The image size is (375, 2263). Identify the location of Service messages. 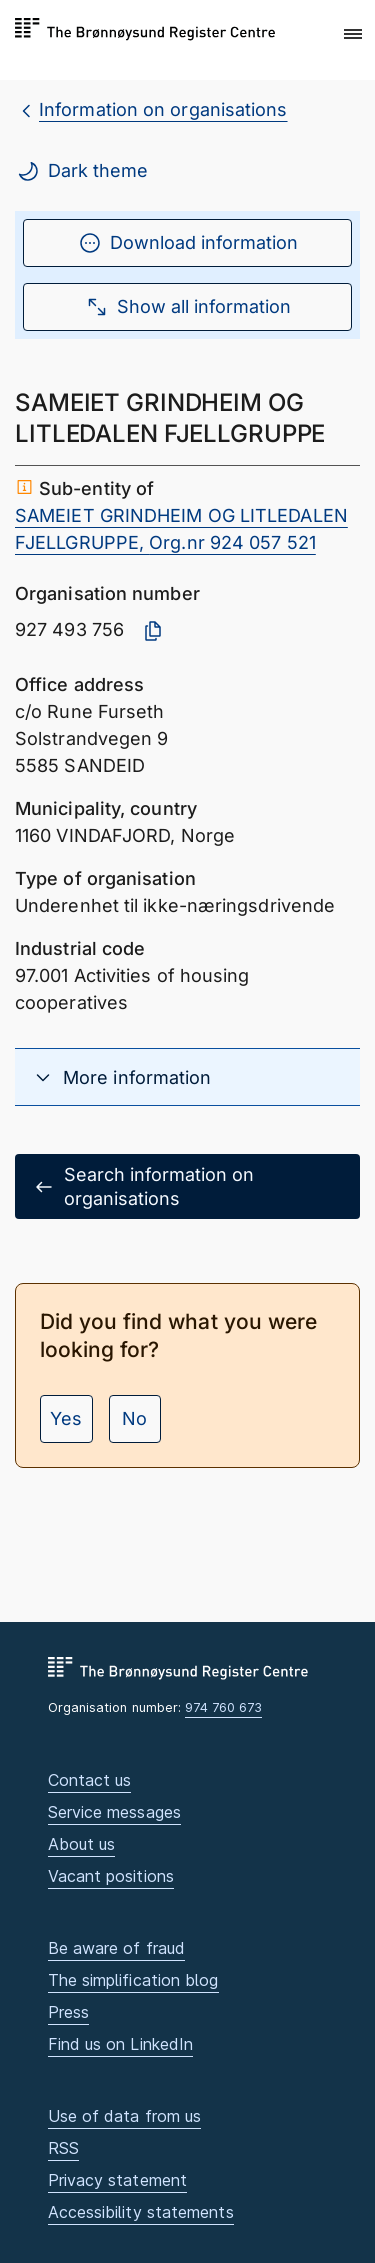
(114, 1812).